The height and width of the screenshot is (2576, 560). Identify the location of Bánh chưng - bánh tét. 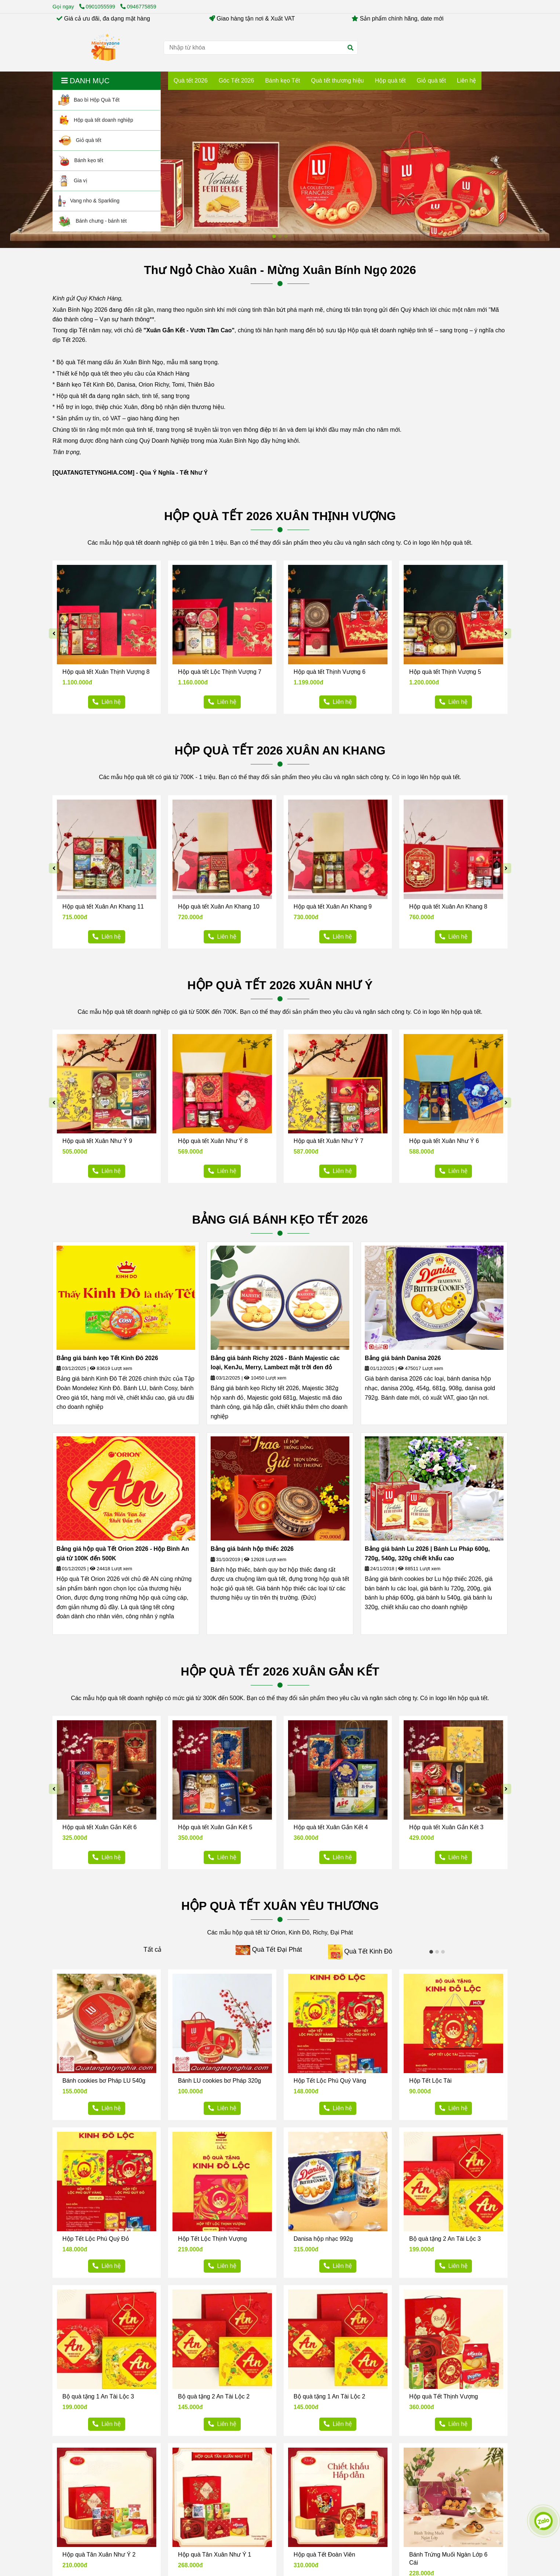
(92, 221).